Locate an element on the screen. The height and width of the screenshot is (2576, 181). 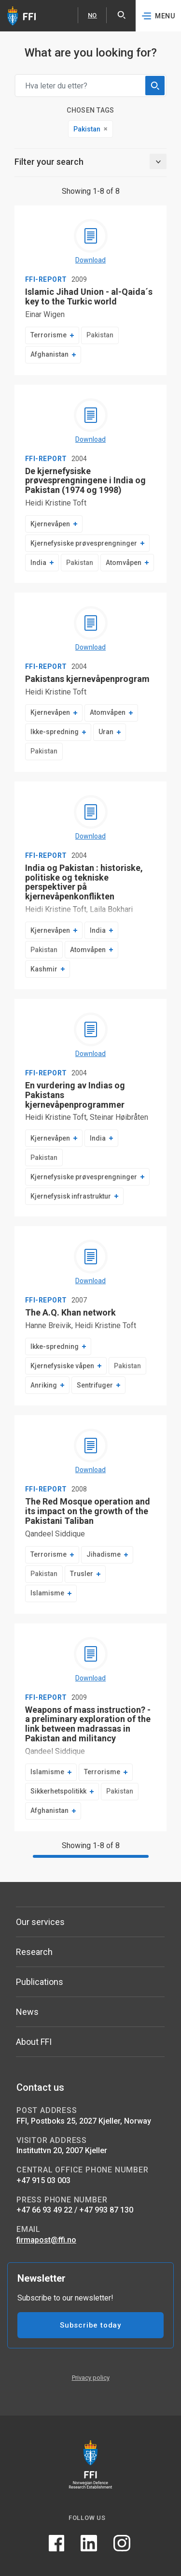
[Download Islamic Jihad Union - al-Qaida´s key to the Turkic world] is located at coordinates (91, 242).